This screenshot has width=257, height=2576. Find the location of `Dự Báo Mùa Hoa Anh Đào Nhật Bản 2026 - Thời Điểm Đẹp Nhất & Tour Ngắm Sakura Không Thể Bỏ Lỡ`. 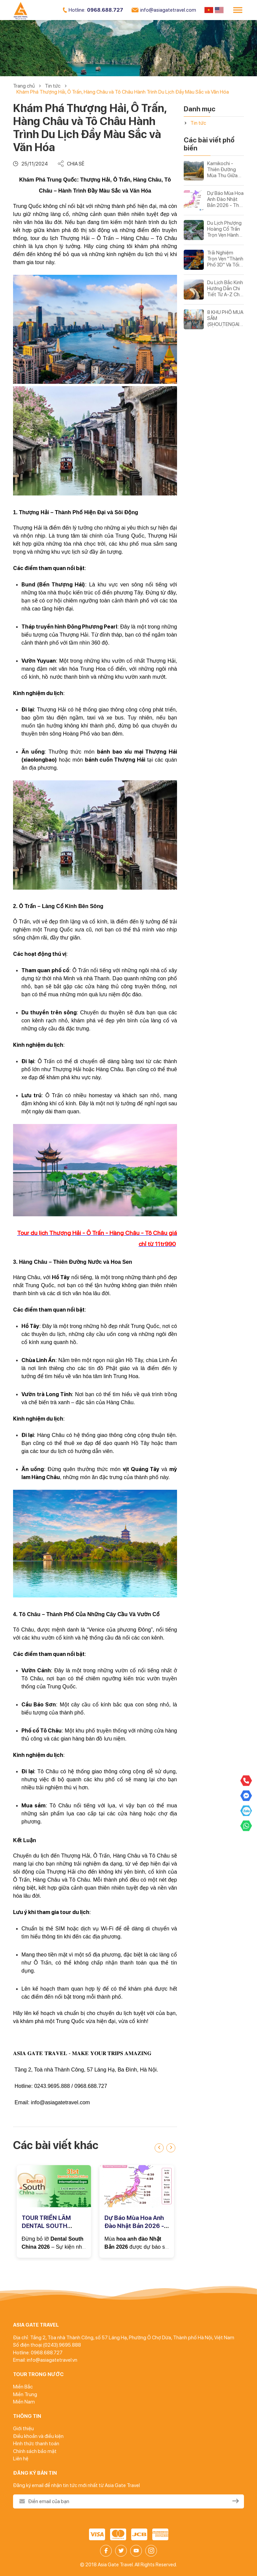

Dự Báo Mùa Hoa Anh Đào Nhật Bản 2026 - Thời Điểm Đẹp Nhất & Tour Ngắm Sakura Không Thể Bỏ Lỡ is located at coordinates (225, 199).